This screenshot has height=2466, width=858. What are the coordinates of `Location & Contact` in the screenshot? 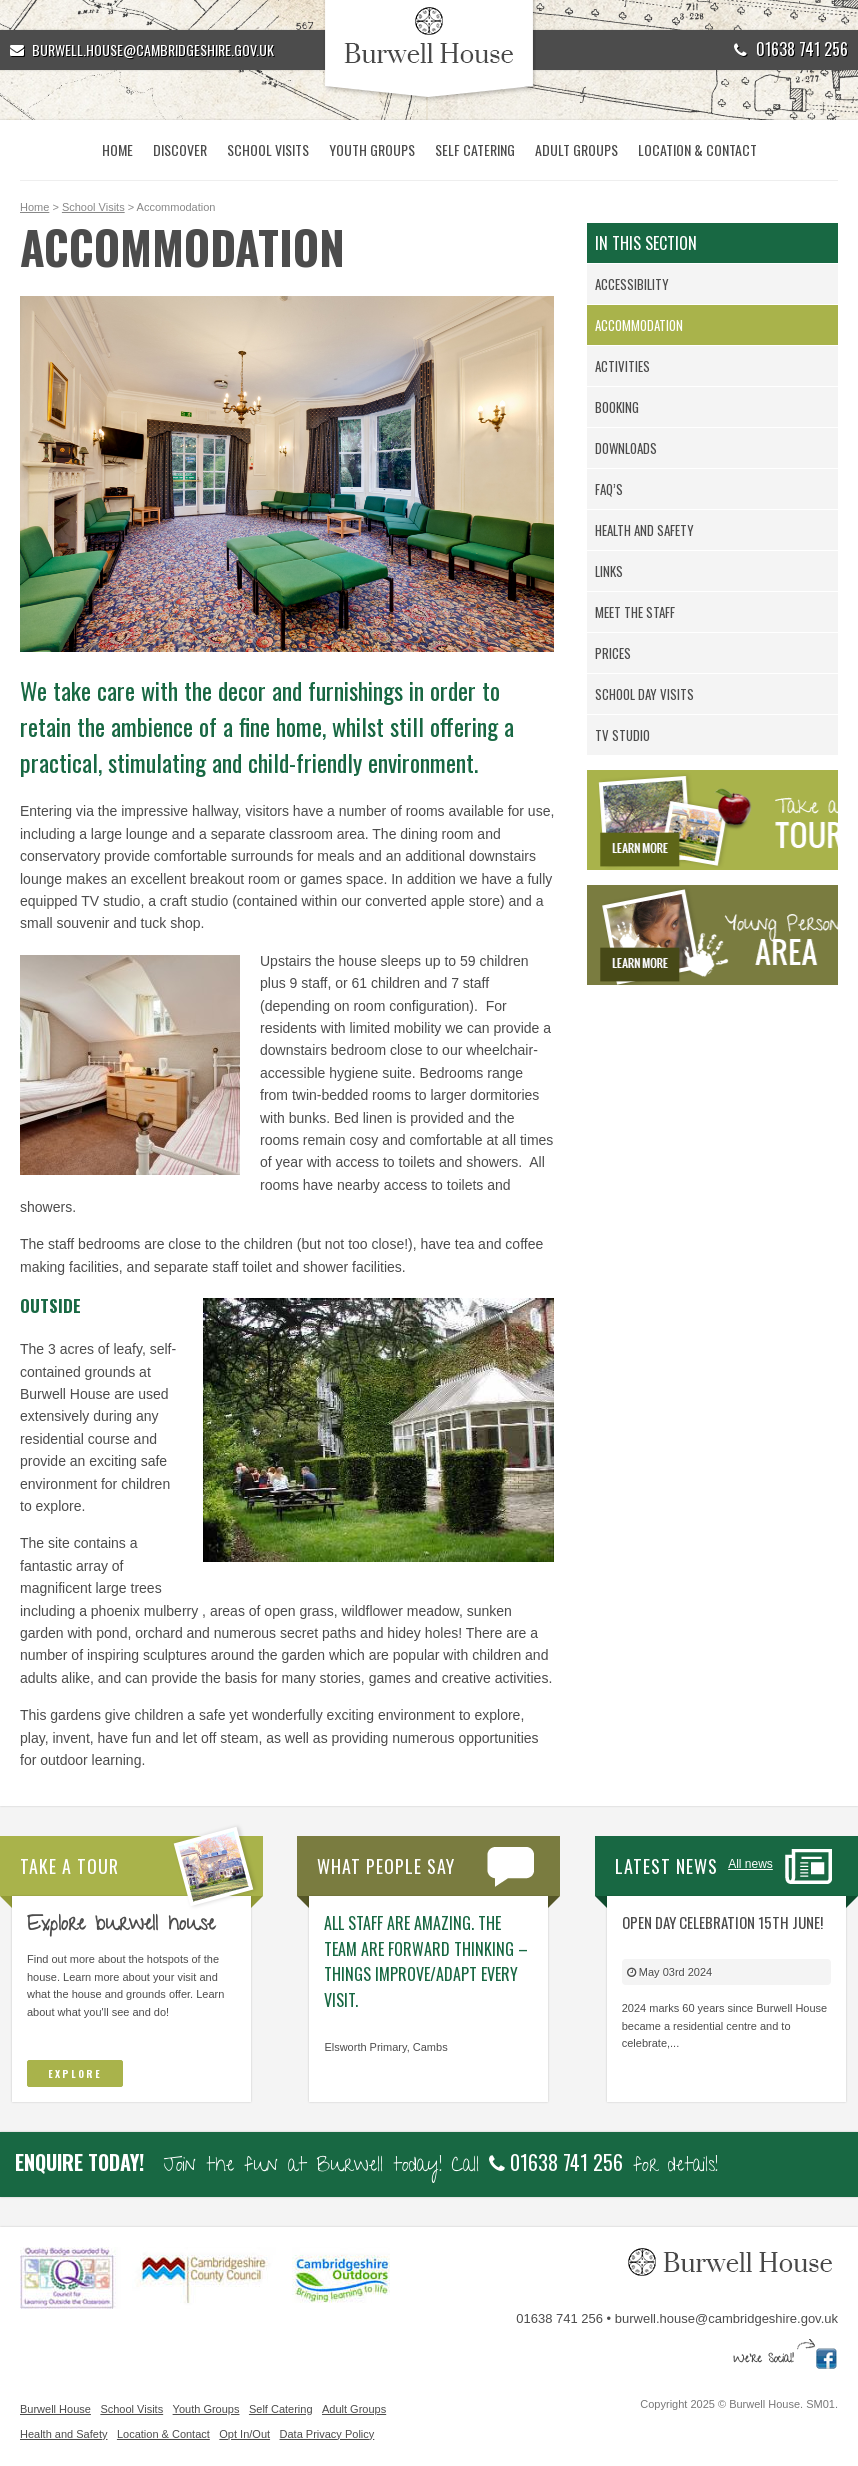 It's located at (697, 149).